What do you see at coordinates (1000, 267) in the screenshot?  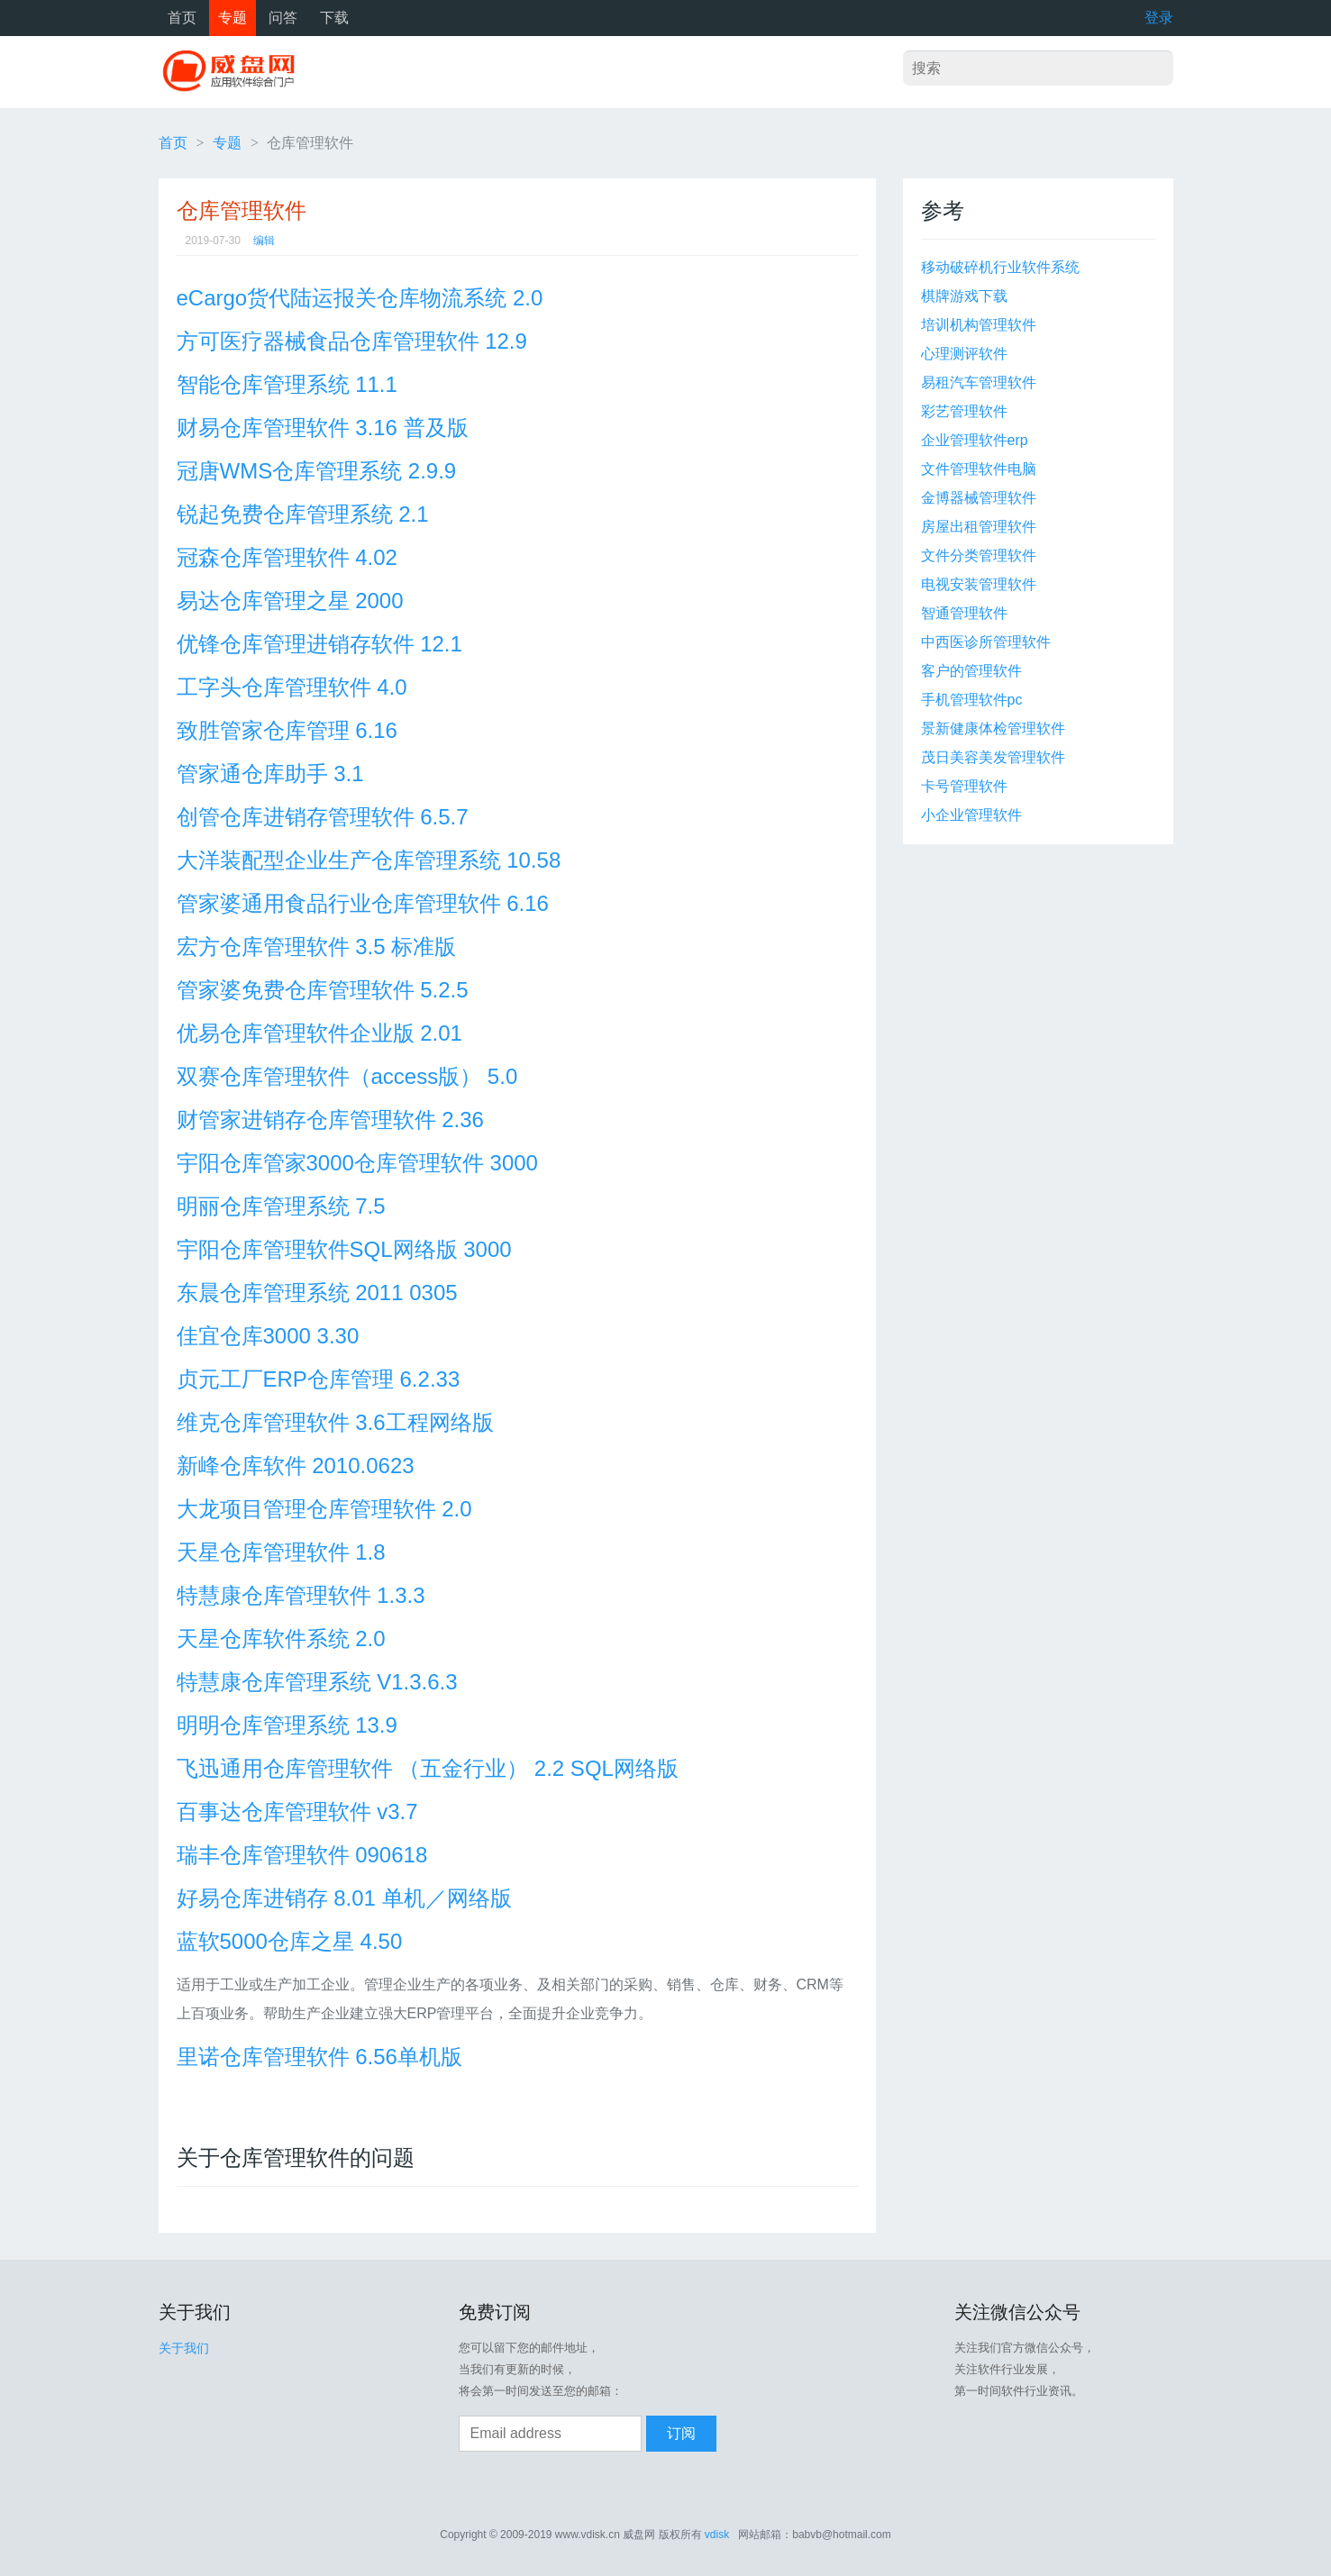 I see `移动破碎机行业软件系统` at bounding box center [1000, 267].